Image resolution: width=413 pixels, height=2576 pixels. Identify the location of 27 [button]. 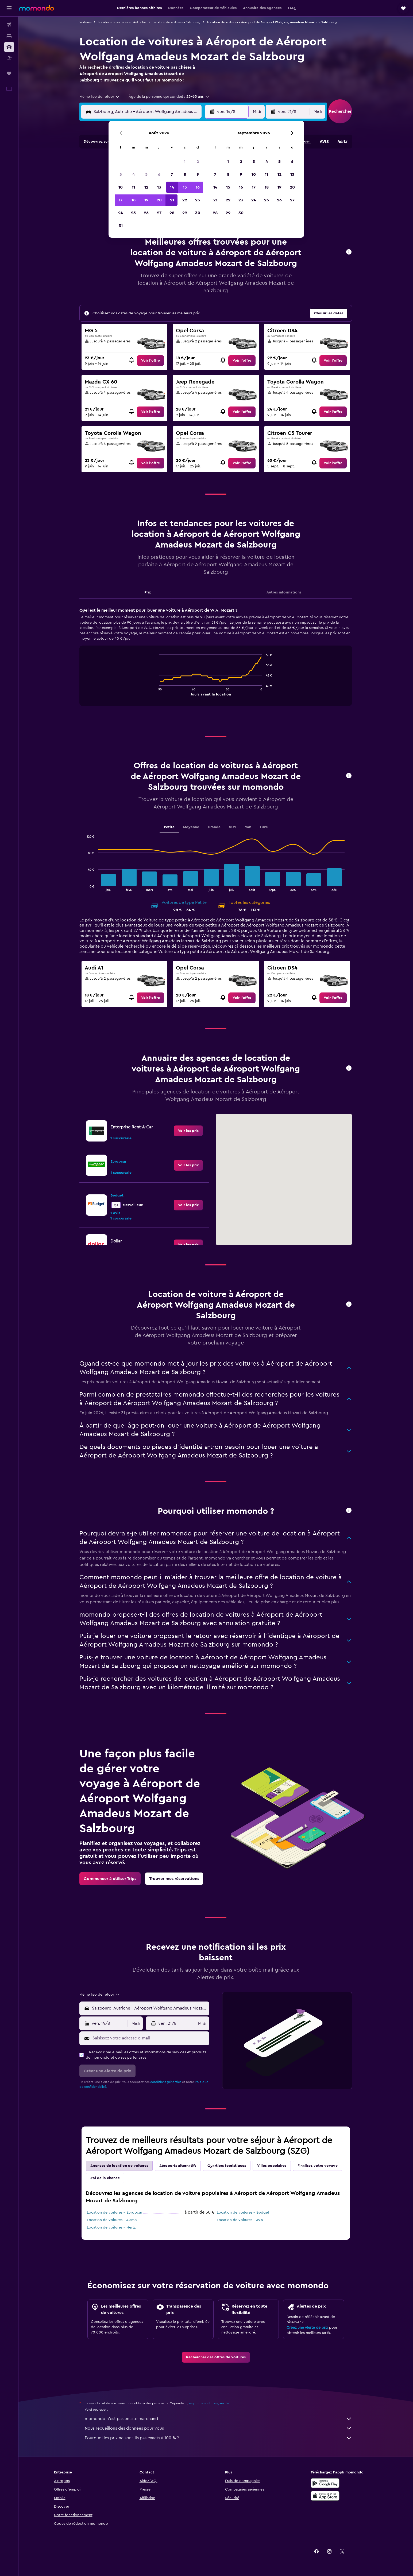
(159, 213).